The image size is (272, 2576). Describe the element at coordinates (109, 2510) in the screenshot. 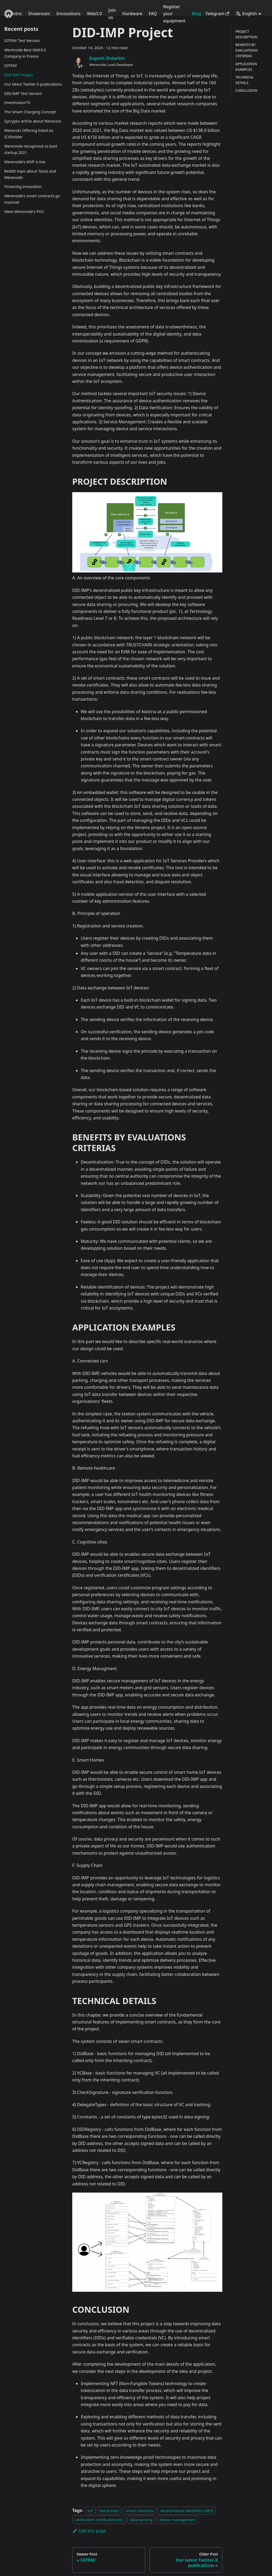

I see `blockchain` at that location.